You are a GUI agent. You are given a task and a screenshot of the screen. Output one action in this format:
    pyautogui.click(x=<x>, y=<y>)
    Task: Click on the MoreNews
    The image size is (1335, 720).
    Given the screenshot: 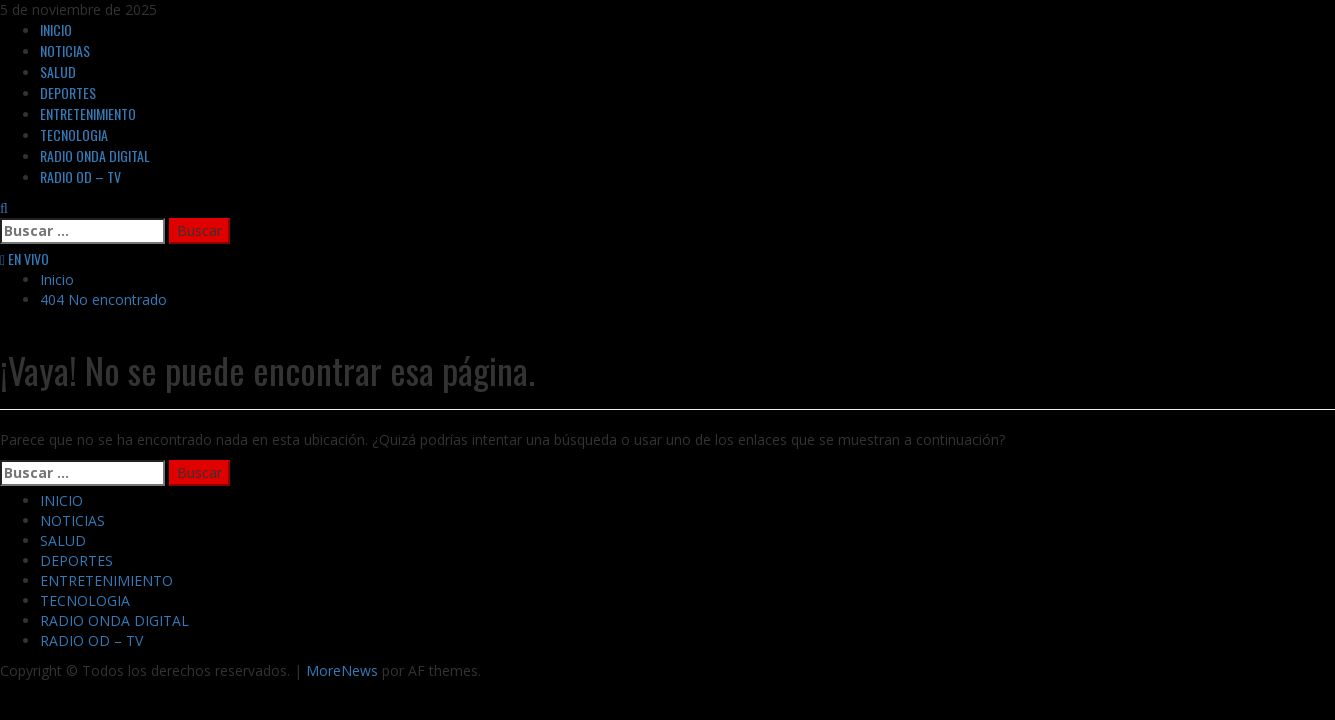 What is the action you would take?
    pyautogui.click(x=342, y=670)
    